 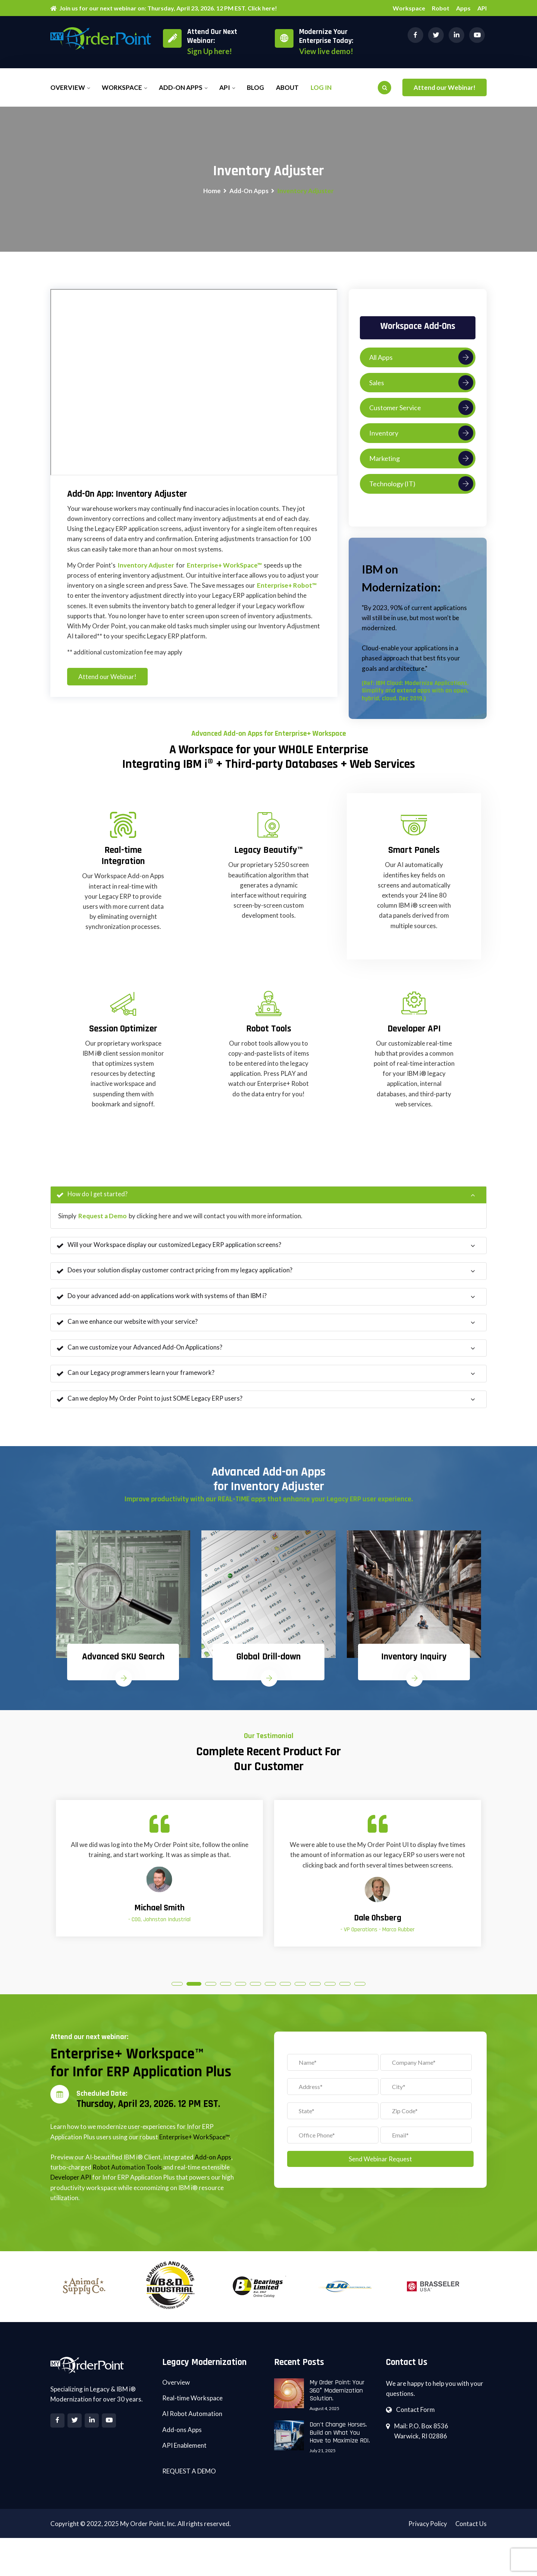 I want to click on Overview, so click(x=67, y=87).